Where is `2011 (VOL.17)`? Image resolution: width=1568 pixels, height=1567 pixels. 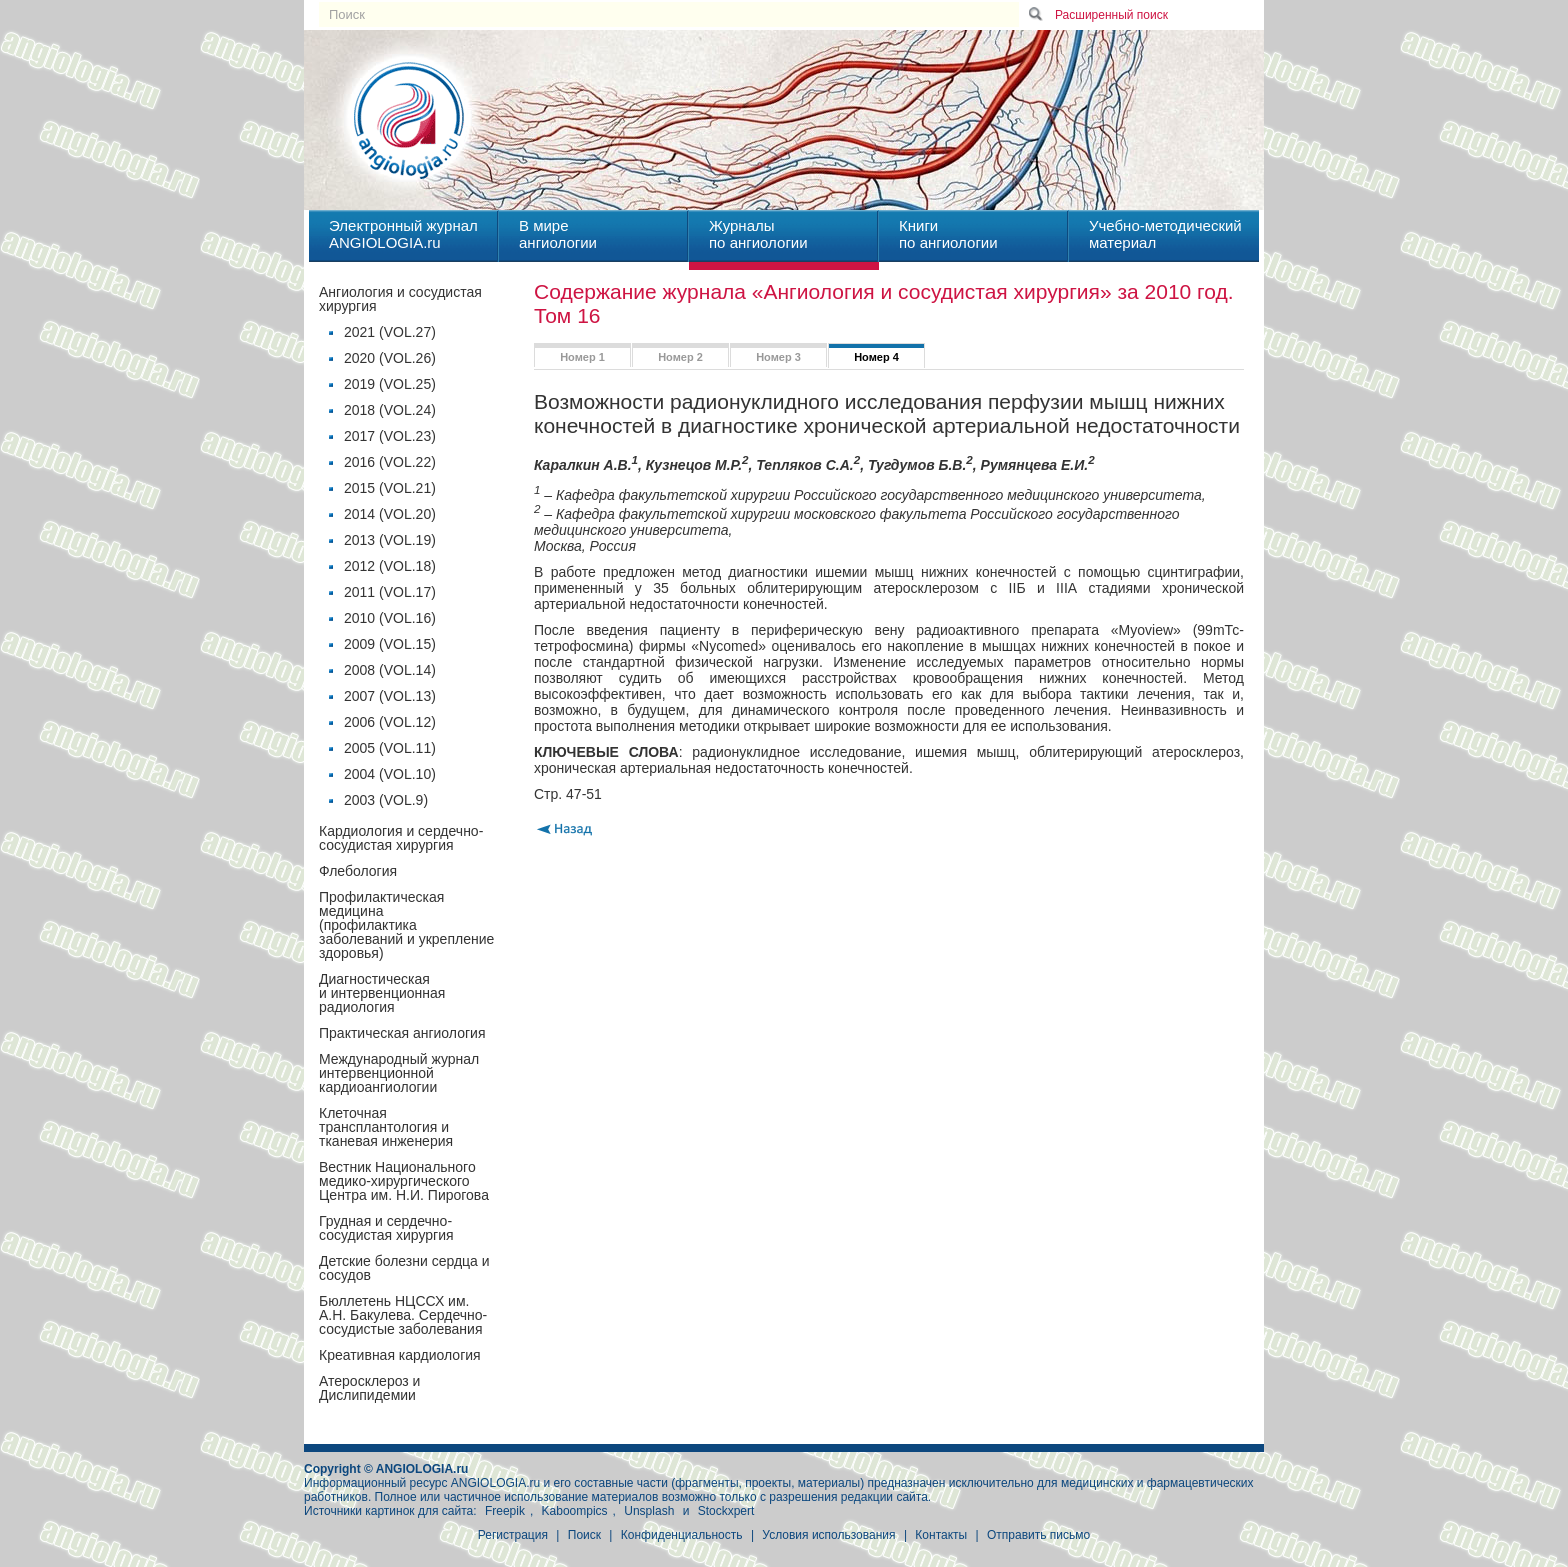
2011 (VOL.17) is located at coordinates (390, 592).